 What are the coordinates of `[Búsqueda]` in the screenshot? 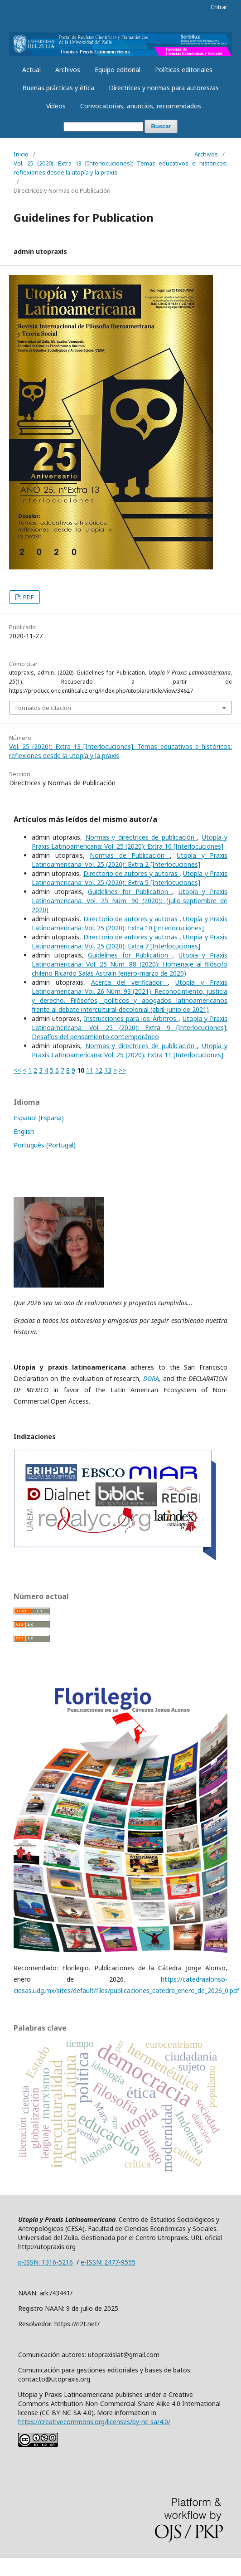 It's located at (103, 126).